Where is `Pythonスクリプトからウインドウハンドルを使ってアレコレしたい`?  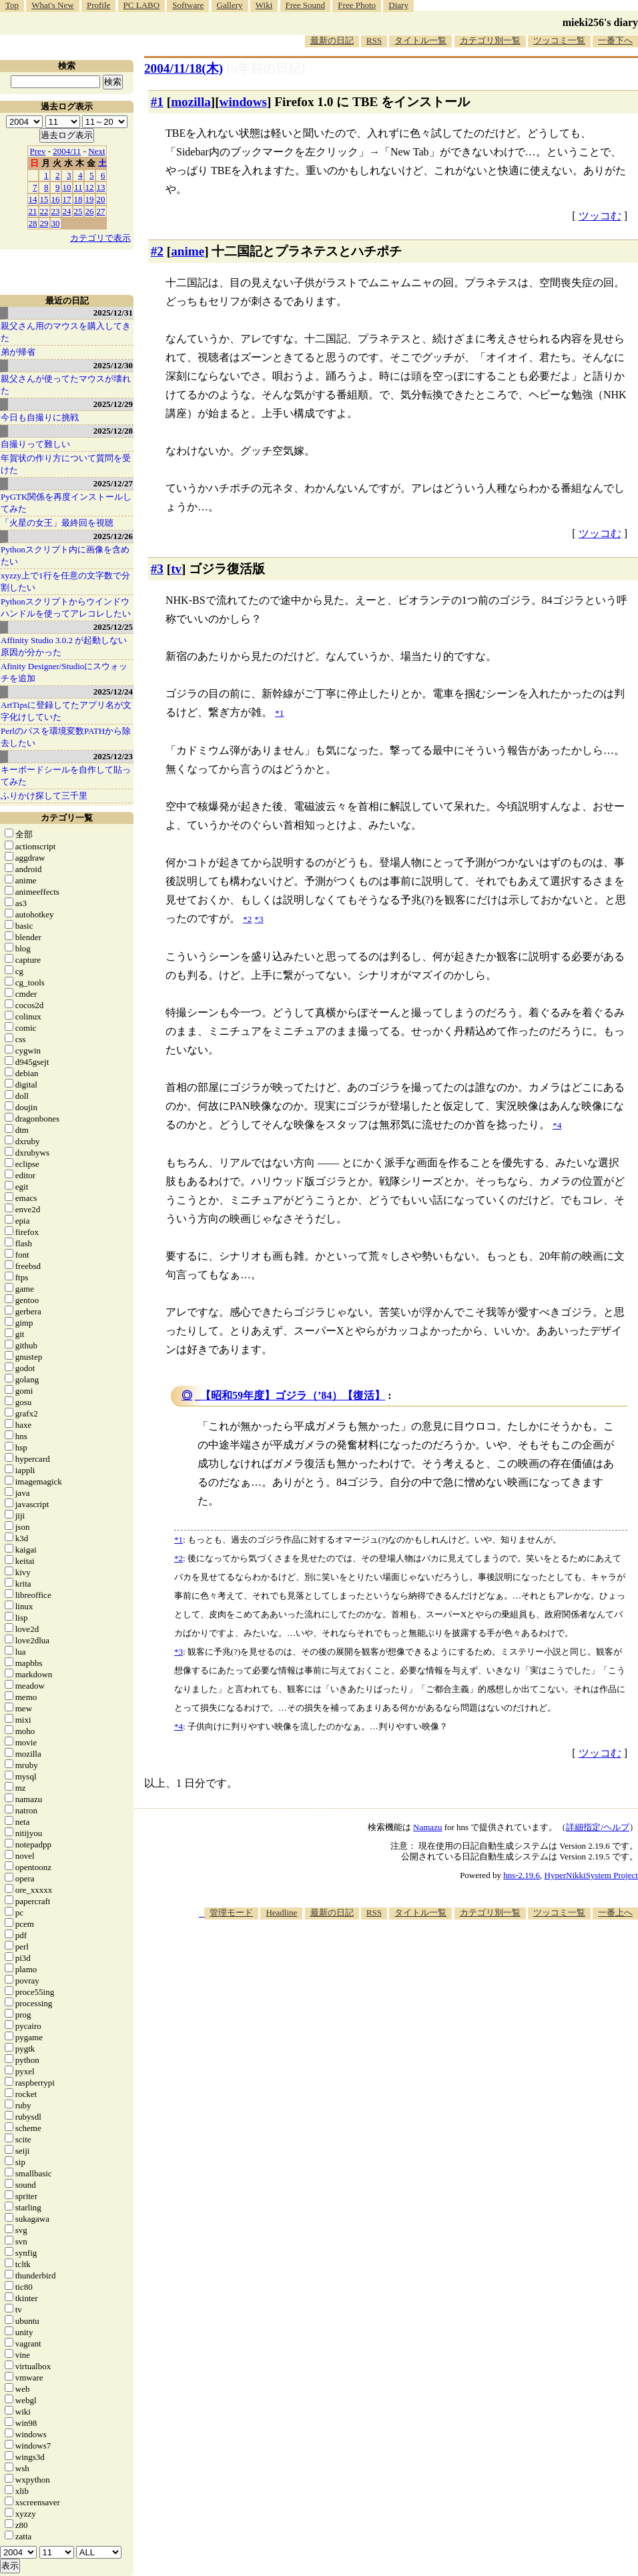
Pythonスクリプトからウインドウハンドルを使ってアレコレしたい is located at coordinates (66, 607).